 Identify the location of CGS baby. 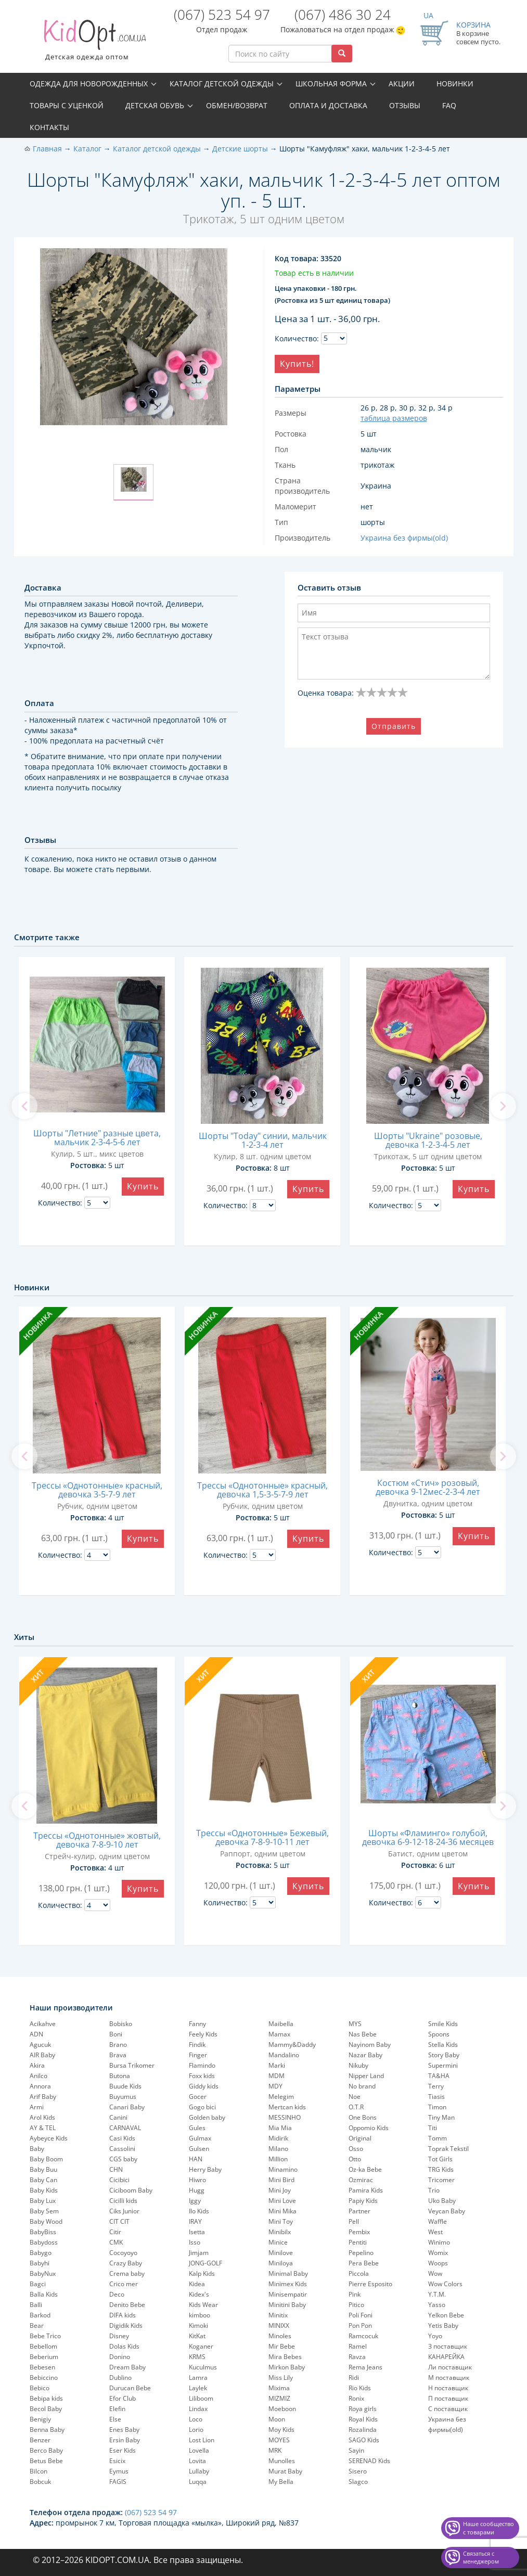
(123, 2159).